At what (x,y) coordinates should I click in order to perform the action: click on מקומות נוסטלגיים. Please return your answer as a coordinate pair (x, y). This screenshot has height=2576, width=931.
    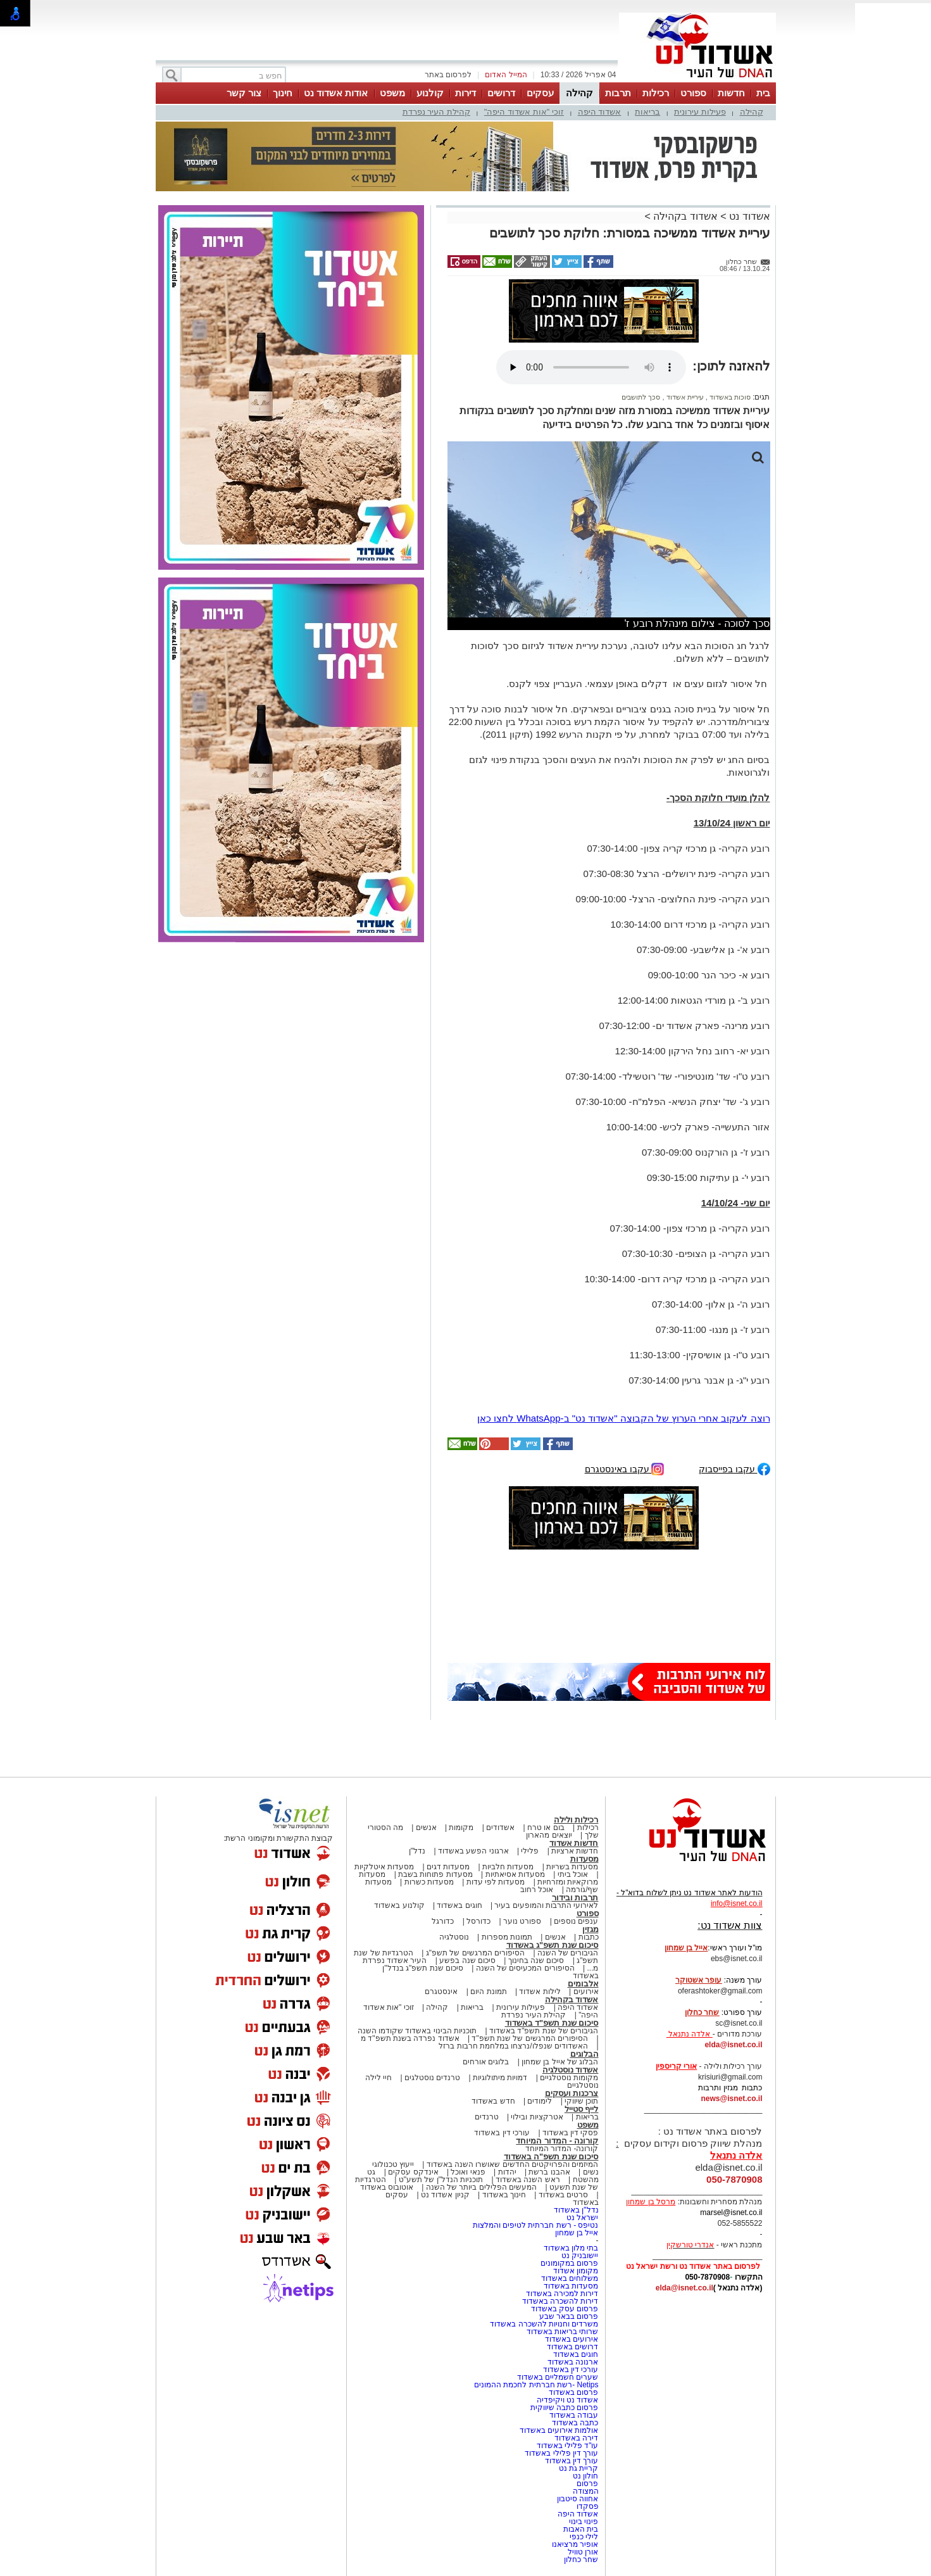
    Looking at the image, I should click on (568, 2077).